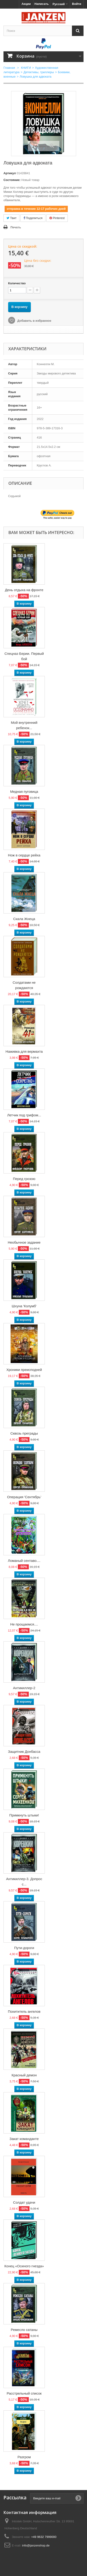  I want to click on Хроники преисподней, so click(24, 1370).